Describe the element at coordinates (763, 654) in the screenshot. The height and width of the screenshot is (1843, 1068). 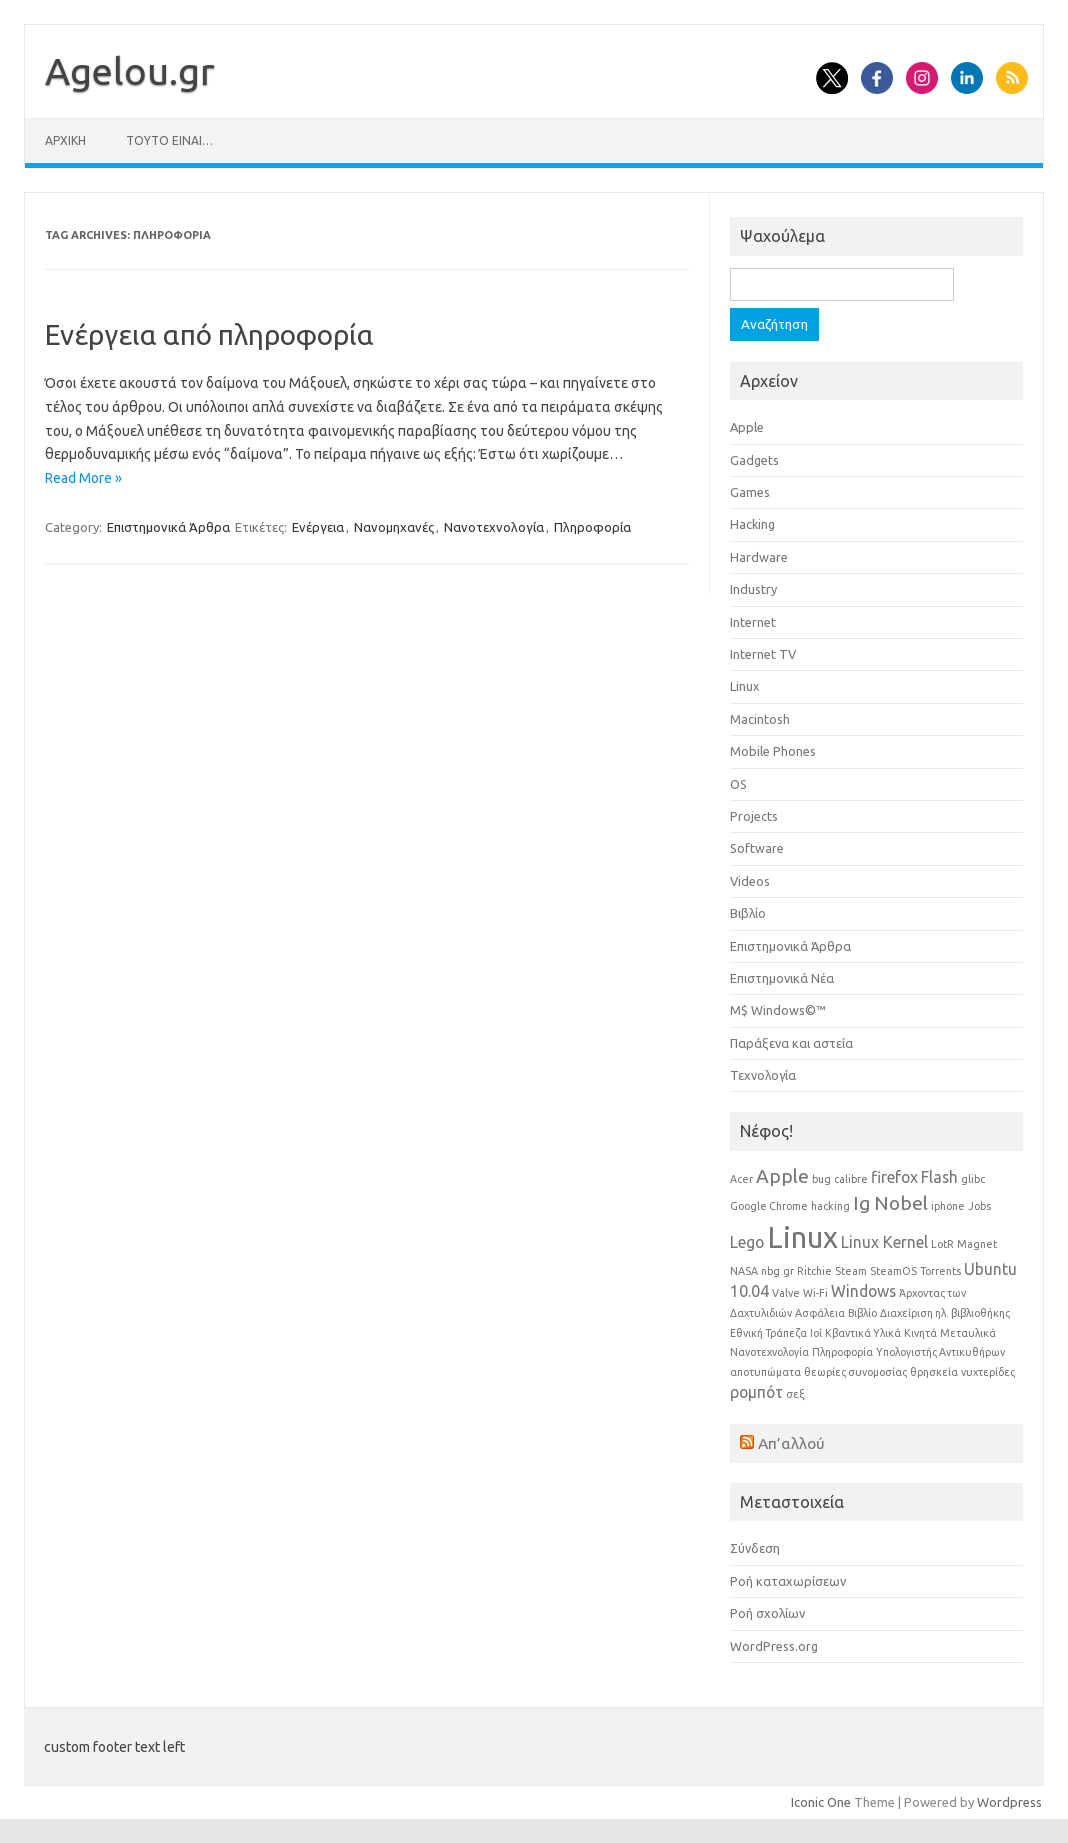
I see `Internet TV` at that location.